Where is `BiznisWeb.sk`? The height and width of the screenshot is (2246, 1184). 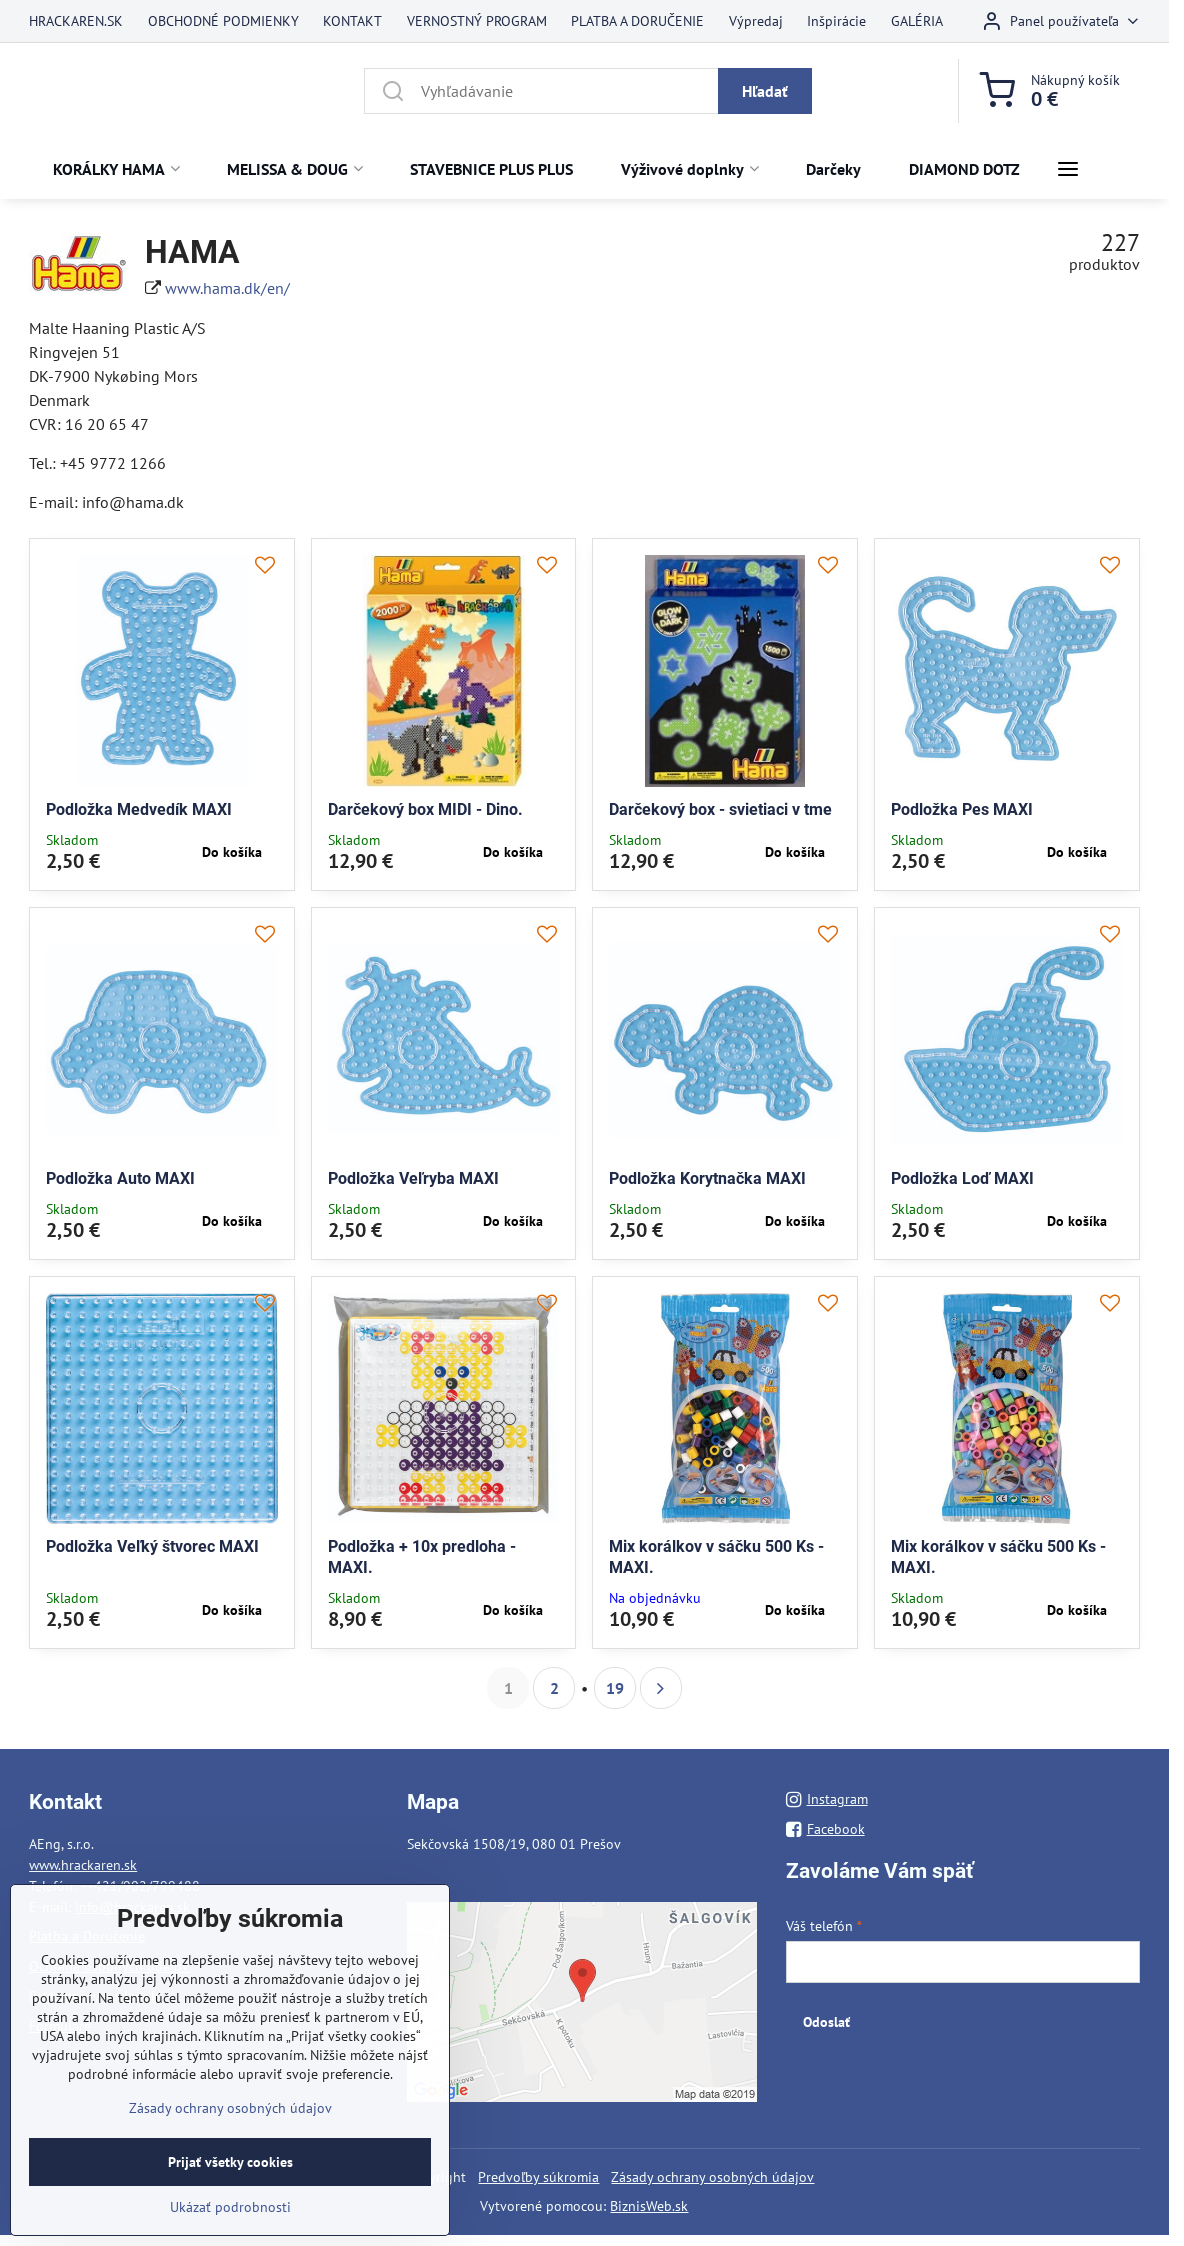
BiznisWeb.sk is located at coordinates (649, 2206).